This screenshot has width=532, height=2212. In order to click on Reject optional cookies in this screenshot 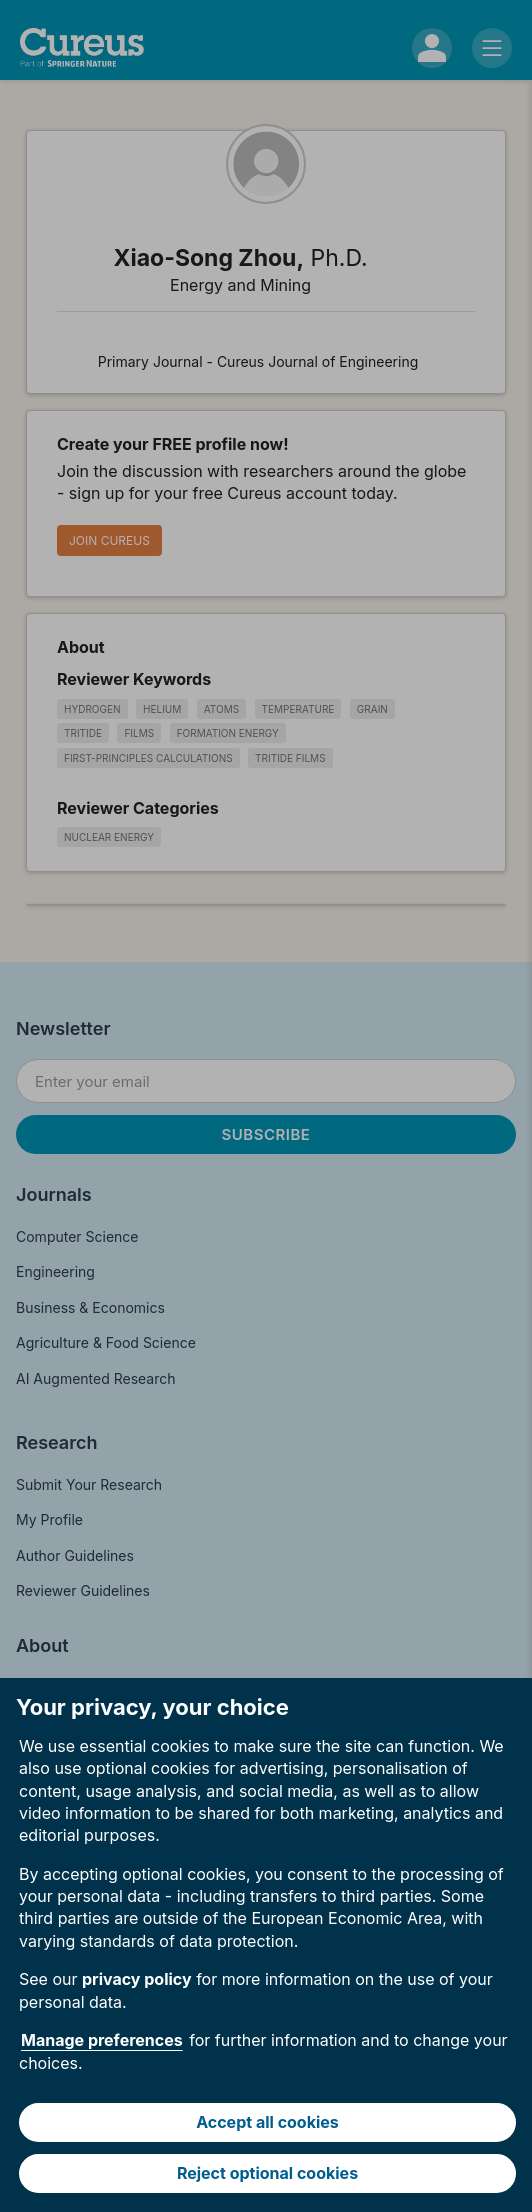, I will do `click(267, 2173)`.